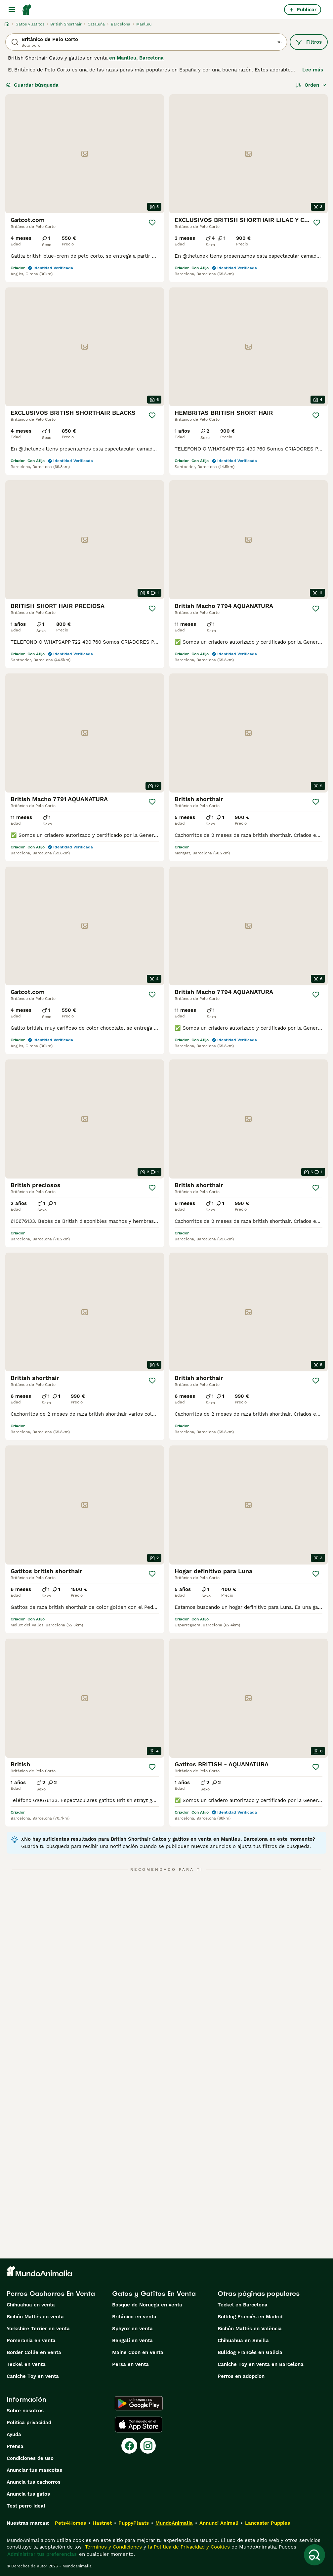 This screenshot has height=2576, width=333. Describe the element at coordinates (32, 85) in the screenshot. I see `Guardar búsqueda` at that location.